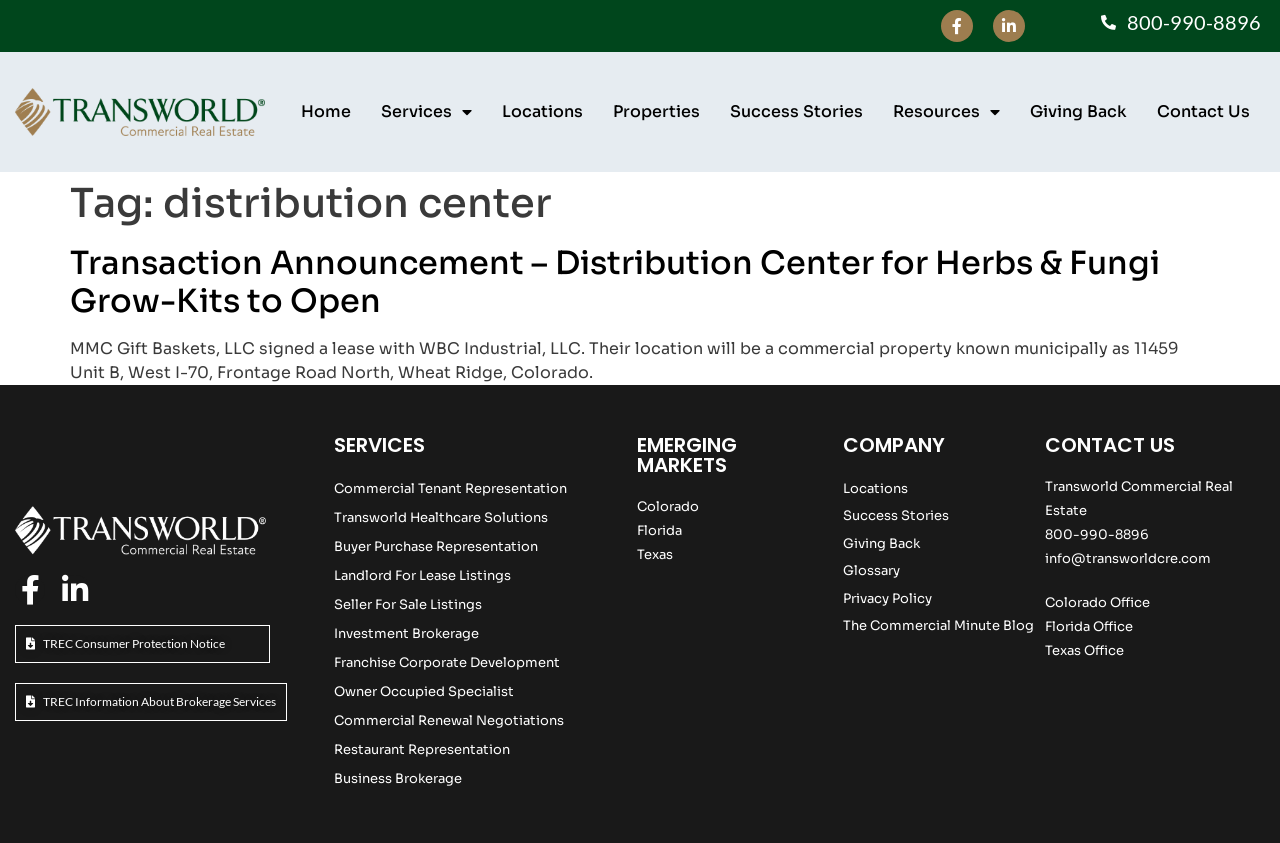  What do you see at coordinates (946, 112) in the screenshot?
I see `Resources` at bounding box center [946, 112].